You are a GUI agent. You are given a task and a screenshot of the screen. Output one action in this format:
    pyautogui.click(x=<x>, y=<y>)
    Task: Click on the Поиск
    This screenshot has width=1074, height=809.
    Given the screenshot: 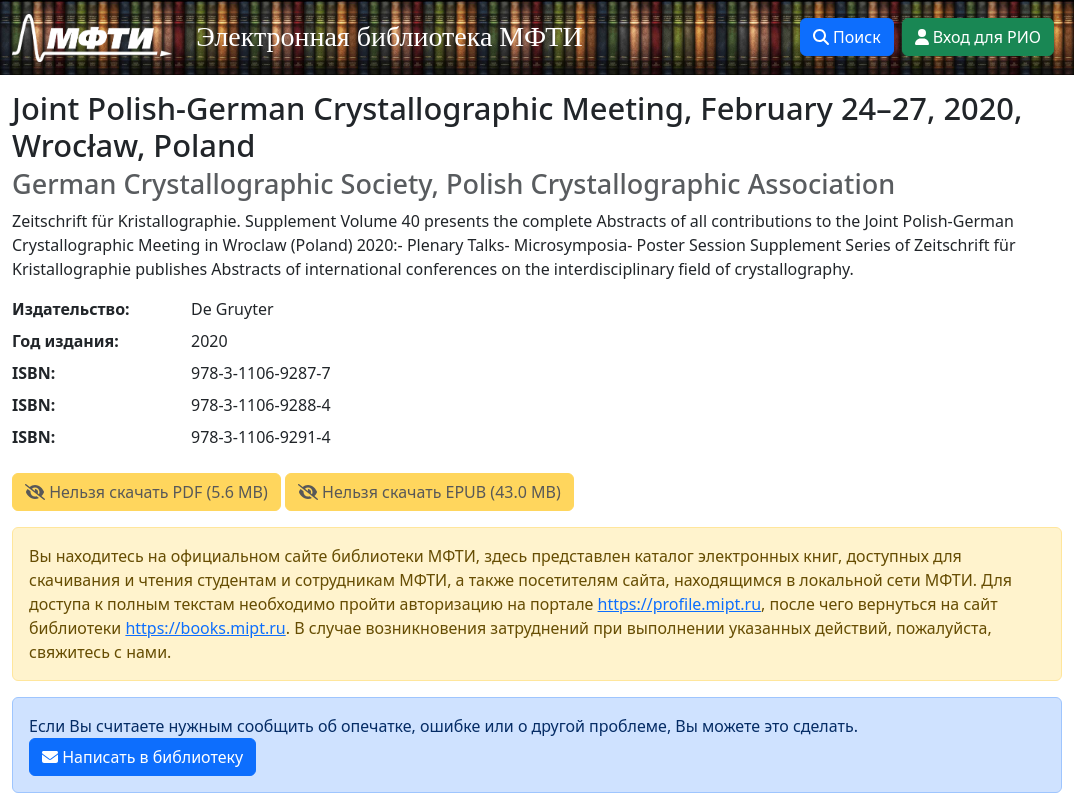 What is the action you would take?
    pyautogui.click(x=847, y=37)
    